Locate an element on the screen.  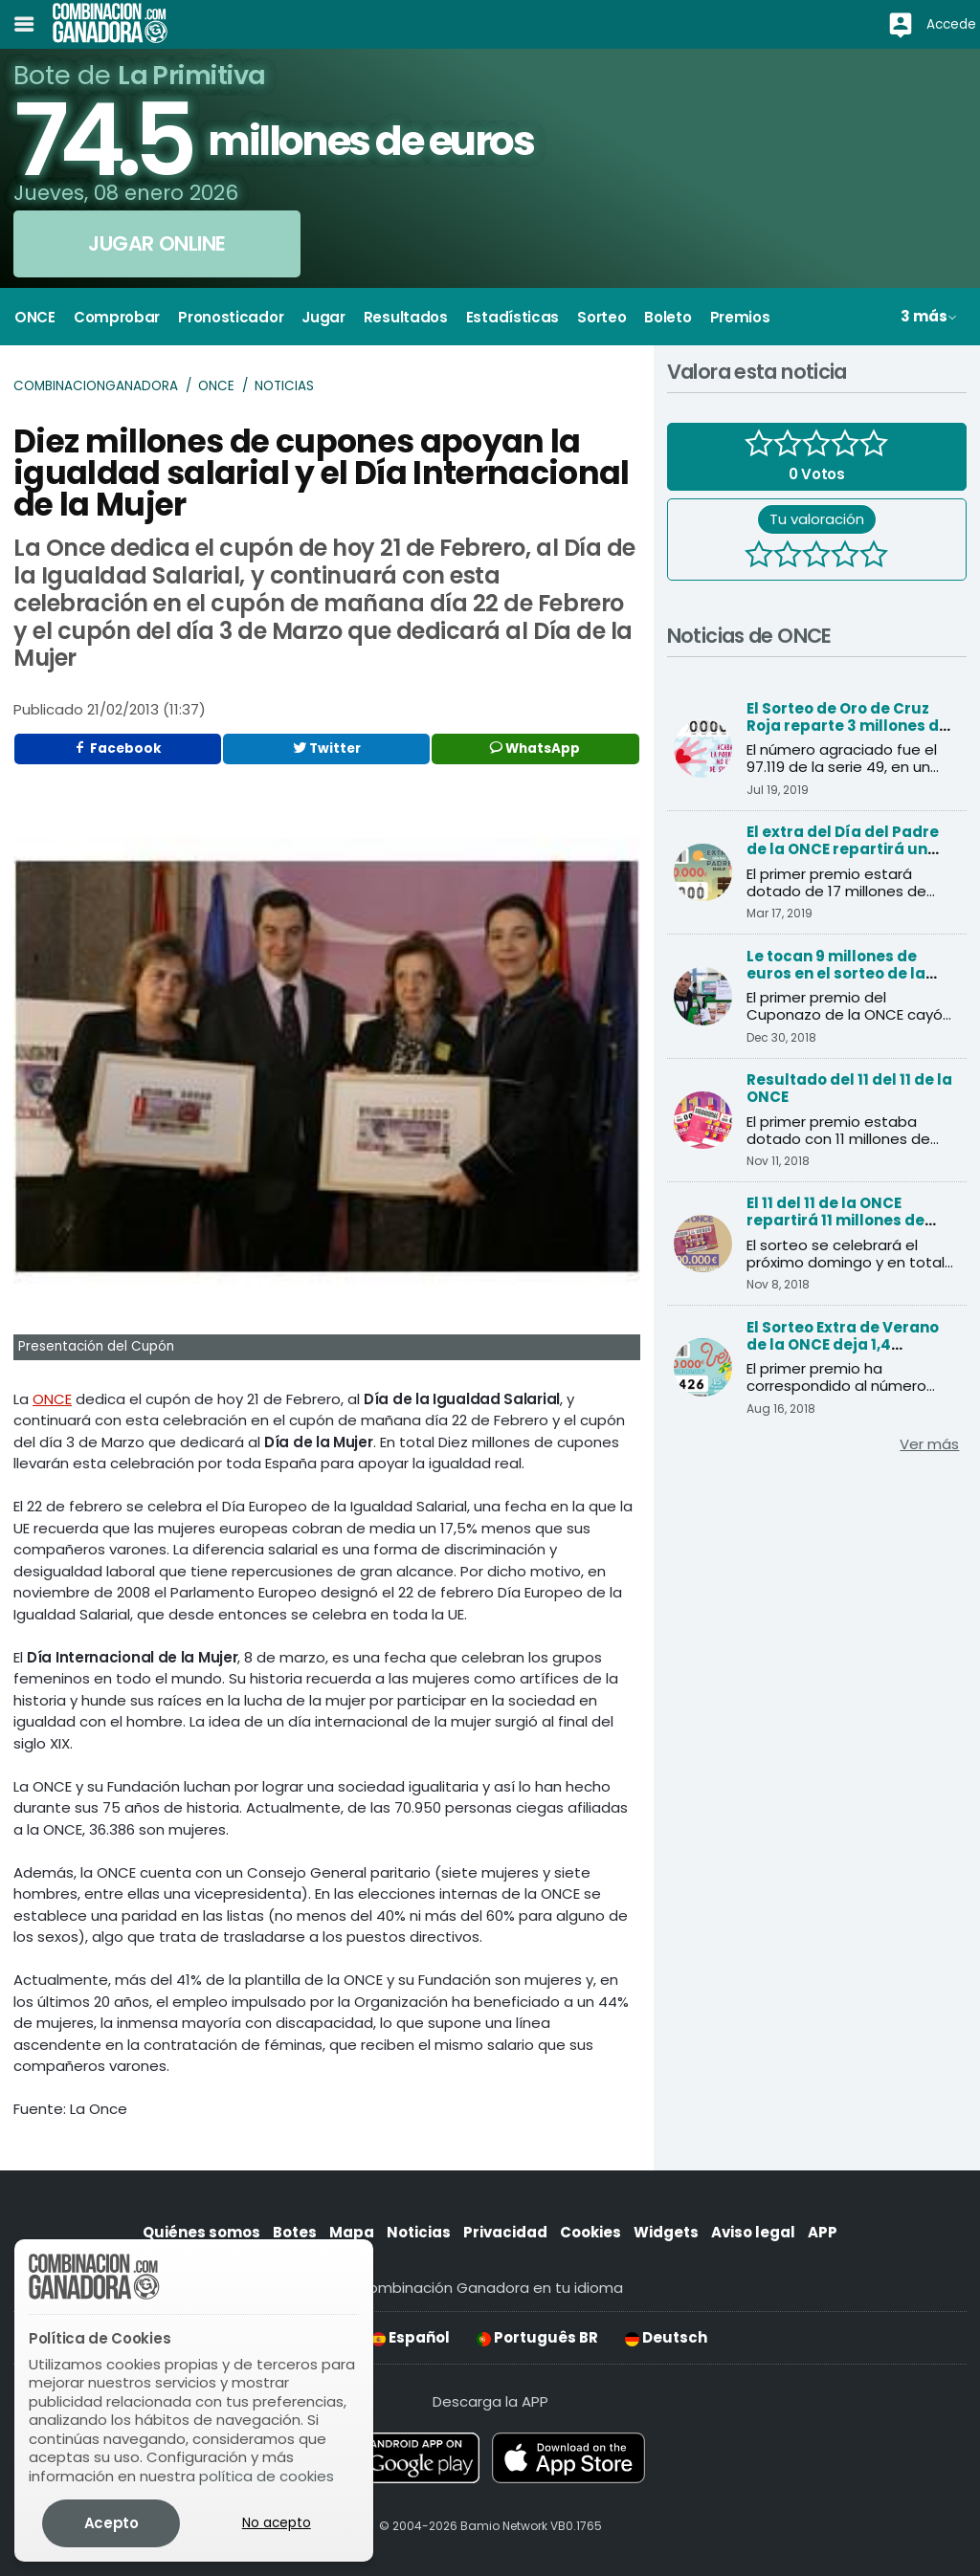
Deutsch is located at coordinates (666, 2337).